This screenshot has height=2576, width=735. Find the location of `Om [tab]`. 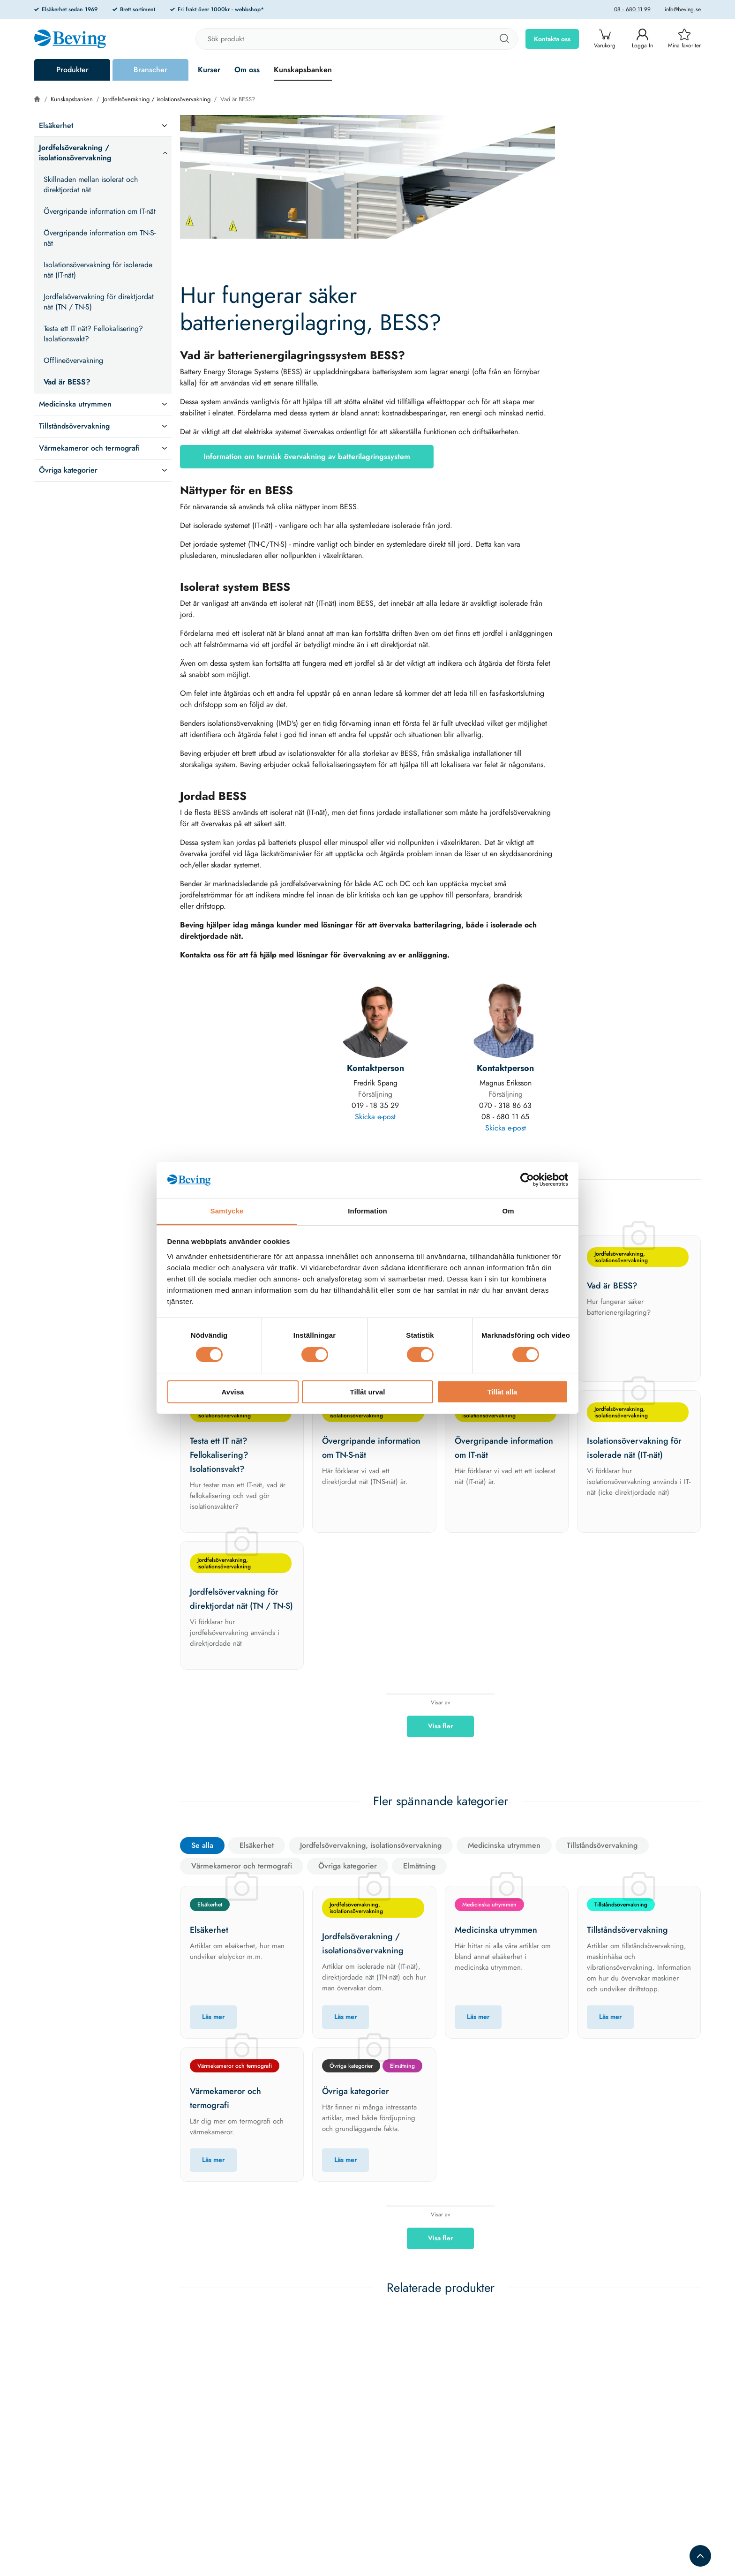

Om [tab] is located at coordinates (508, 1211).